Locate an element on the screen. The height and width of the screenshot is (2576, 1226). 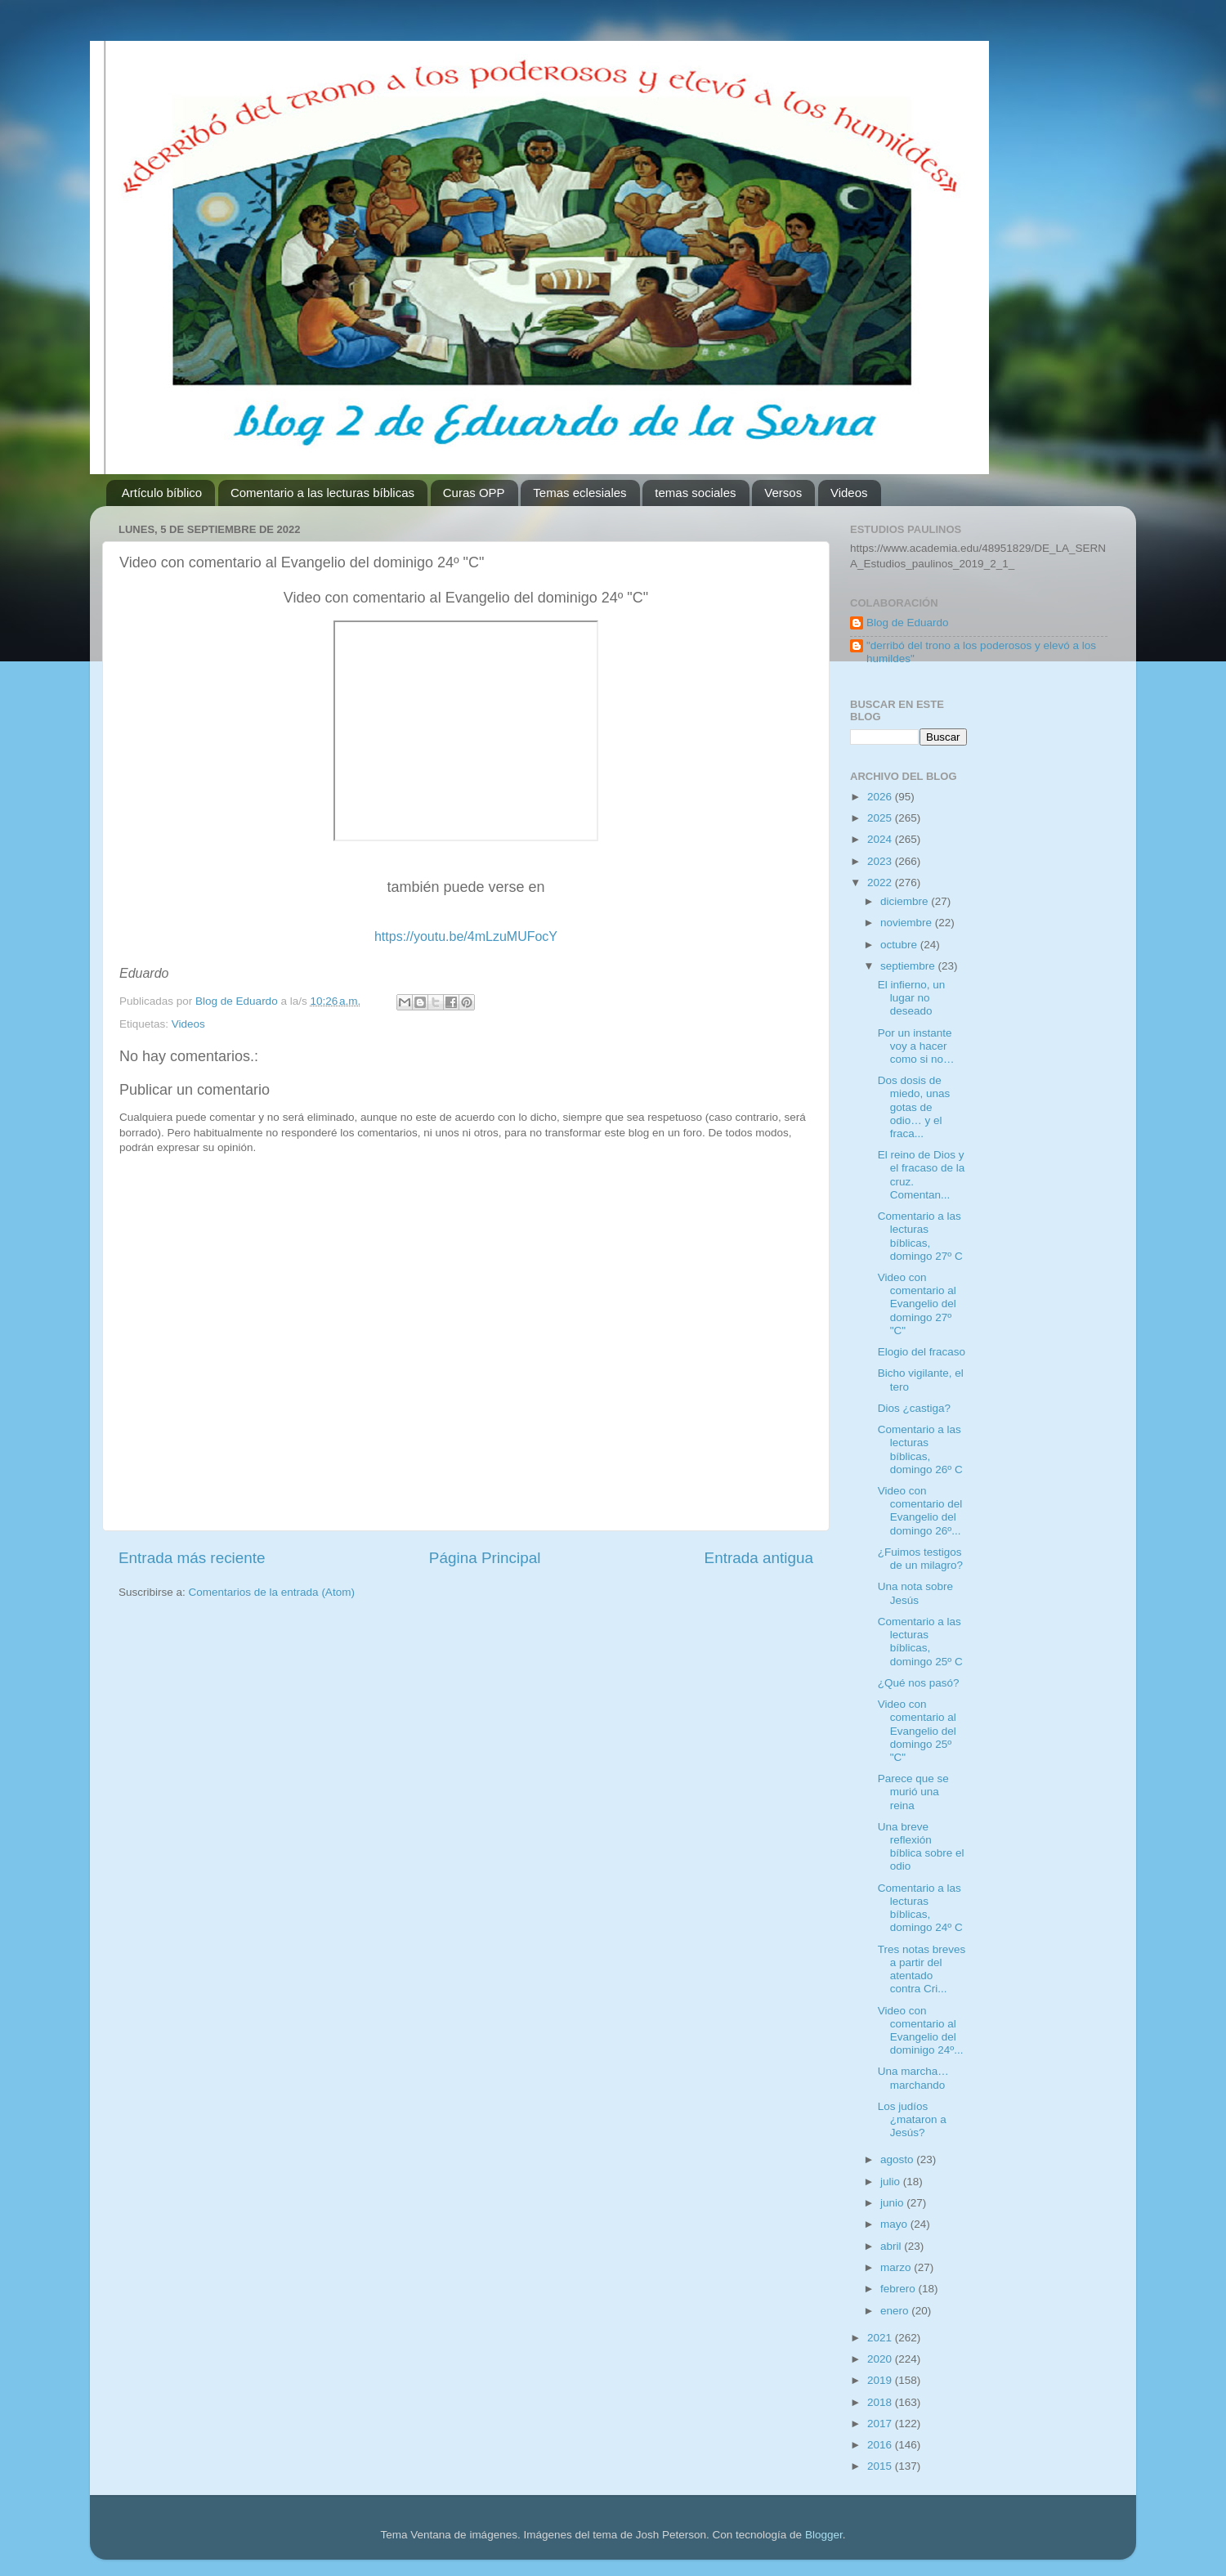
Temas eclesiales is located at coordinates (579, 493).